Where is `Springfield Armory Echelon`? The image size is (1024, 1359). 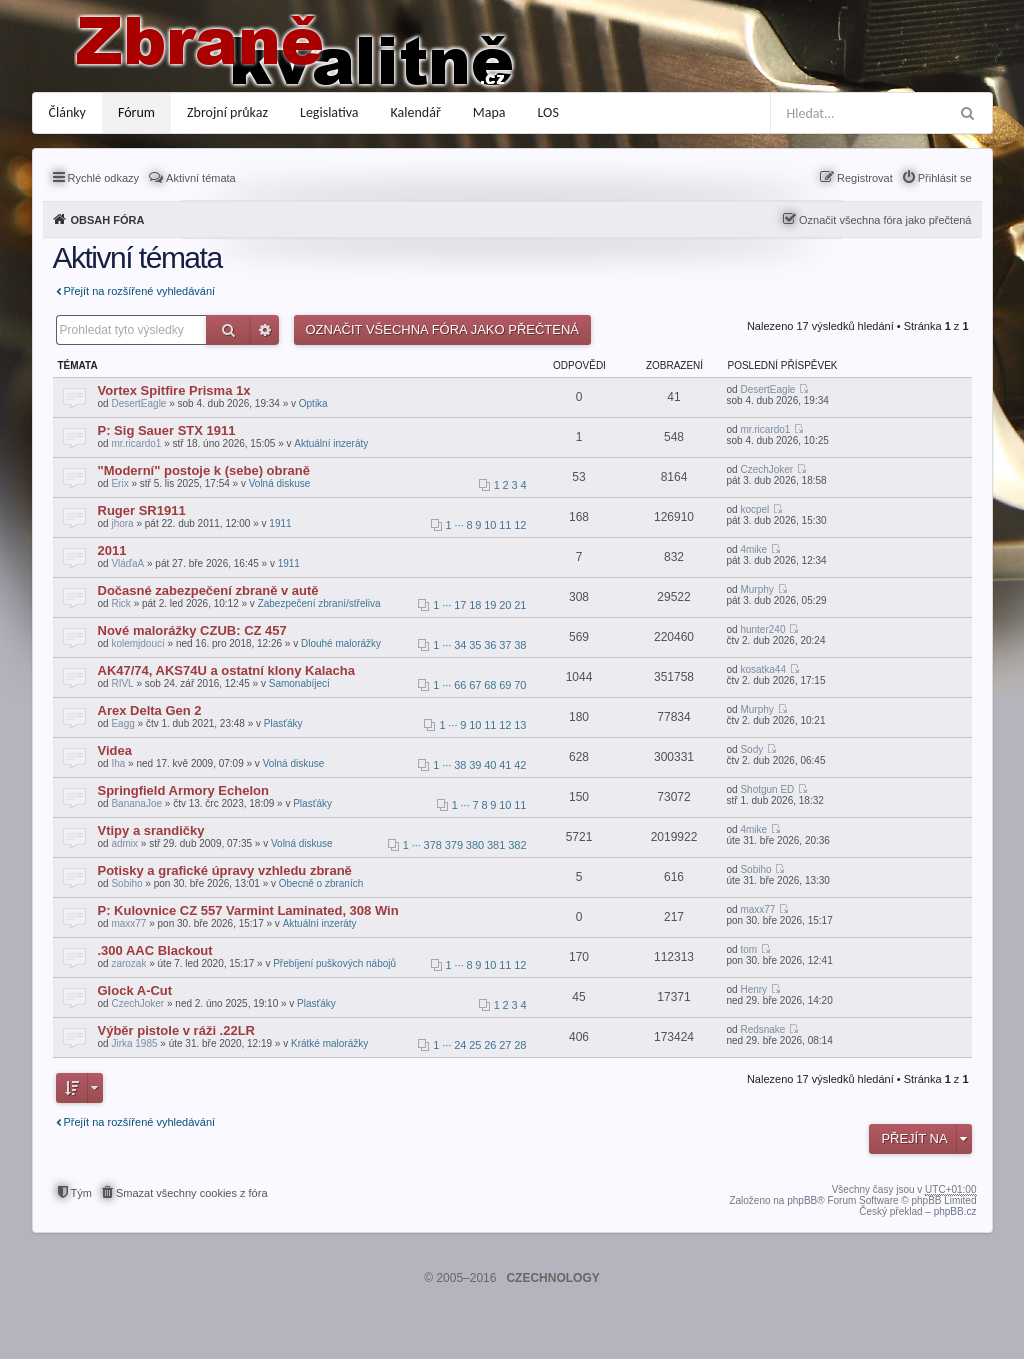
Springfield Armory Echelon is located at coordinates (183, 790).